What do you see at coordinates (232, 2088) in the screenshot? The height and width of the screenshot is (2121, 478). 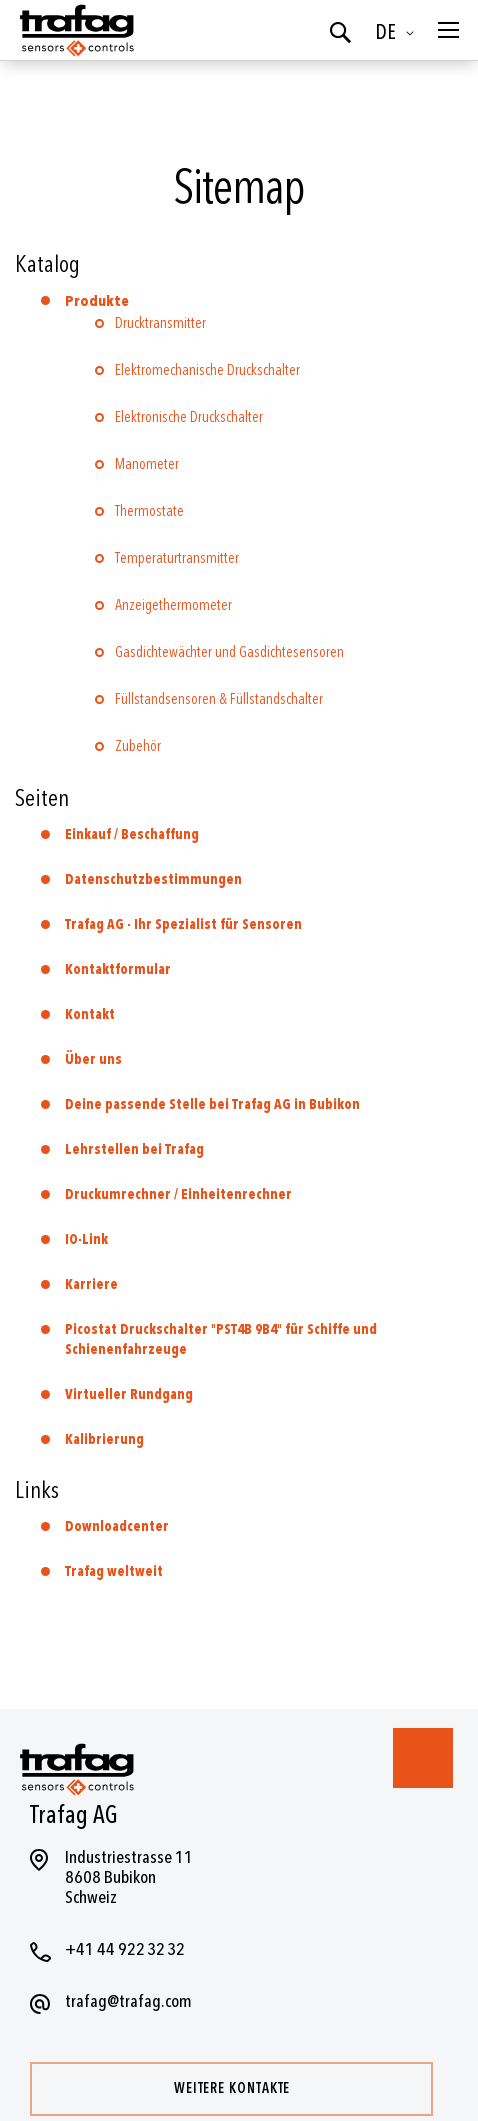 I see `Weitere Kontakte` at bounding box center [232, 2088].